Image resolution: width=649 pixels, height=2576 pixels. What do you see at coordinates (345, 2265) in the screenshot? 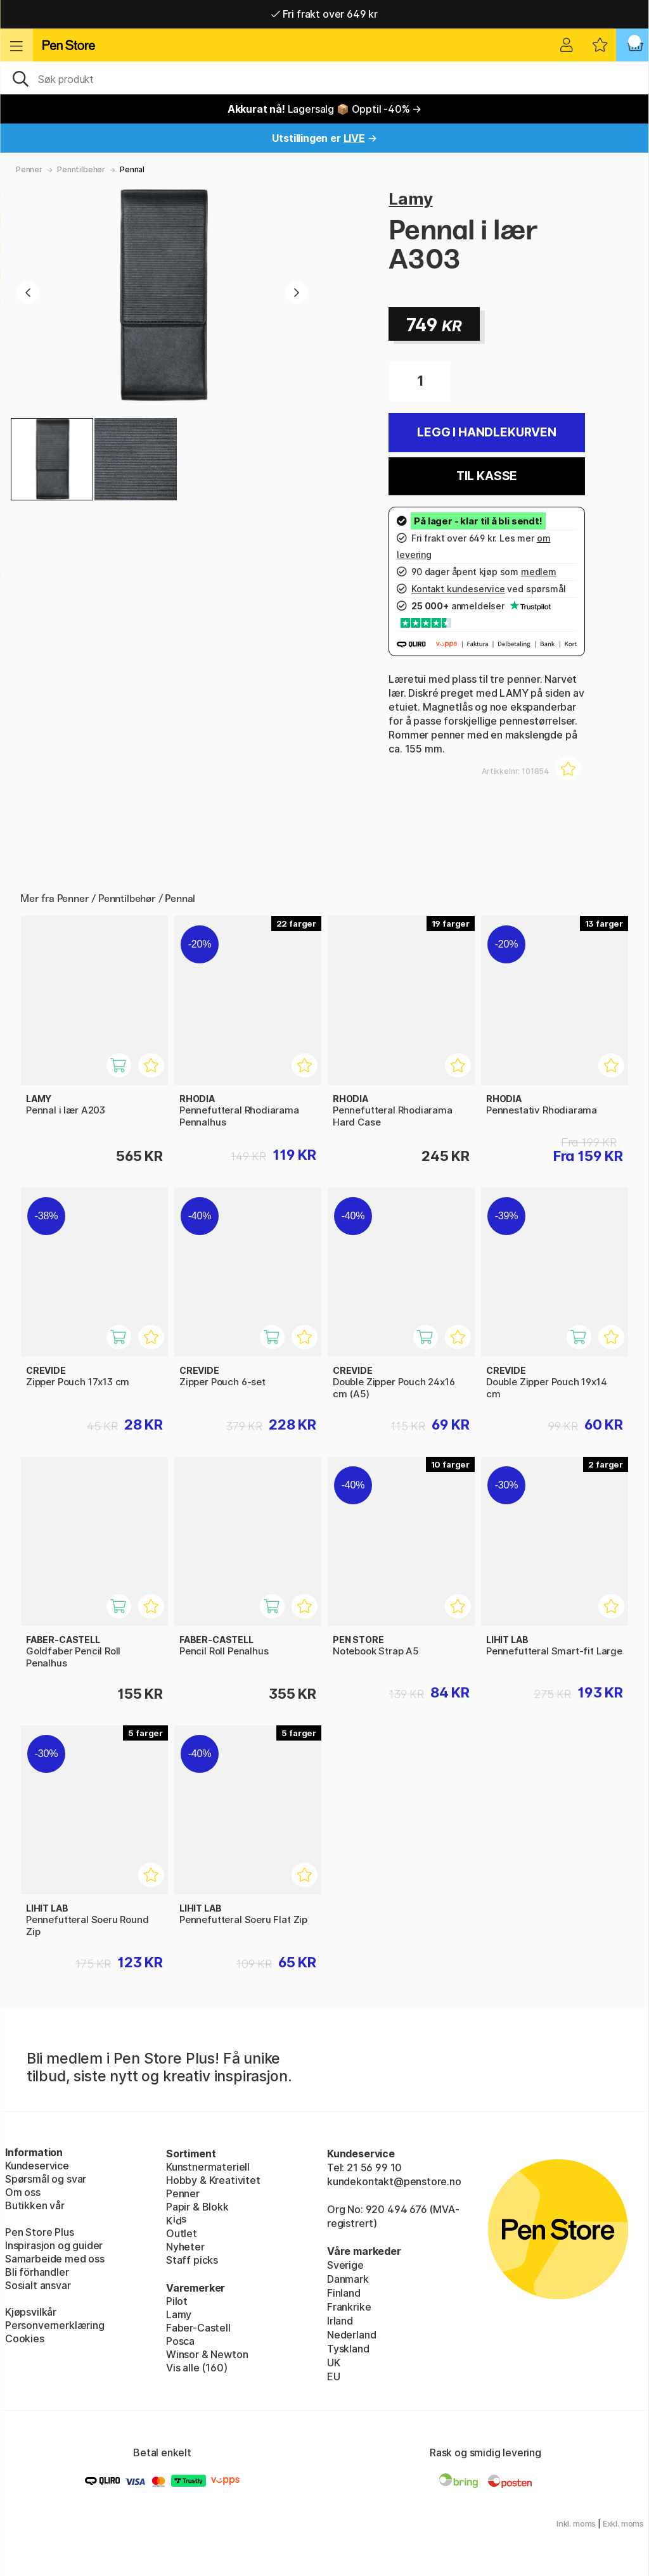
I see `Sverige` at bounding box center [345, 2265].